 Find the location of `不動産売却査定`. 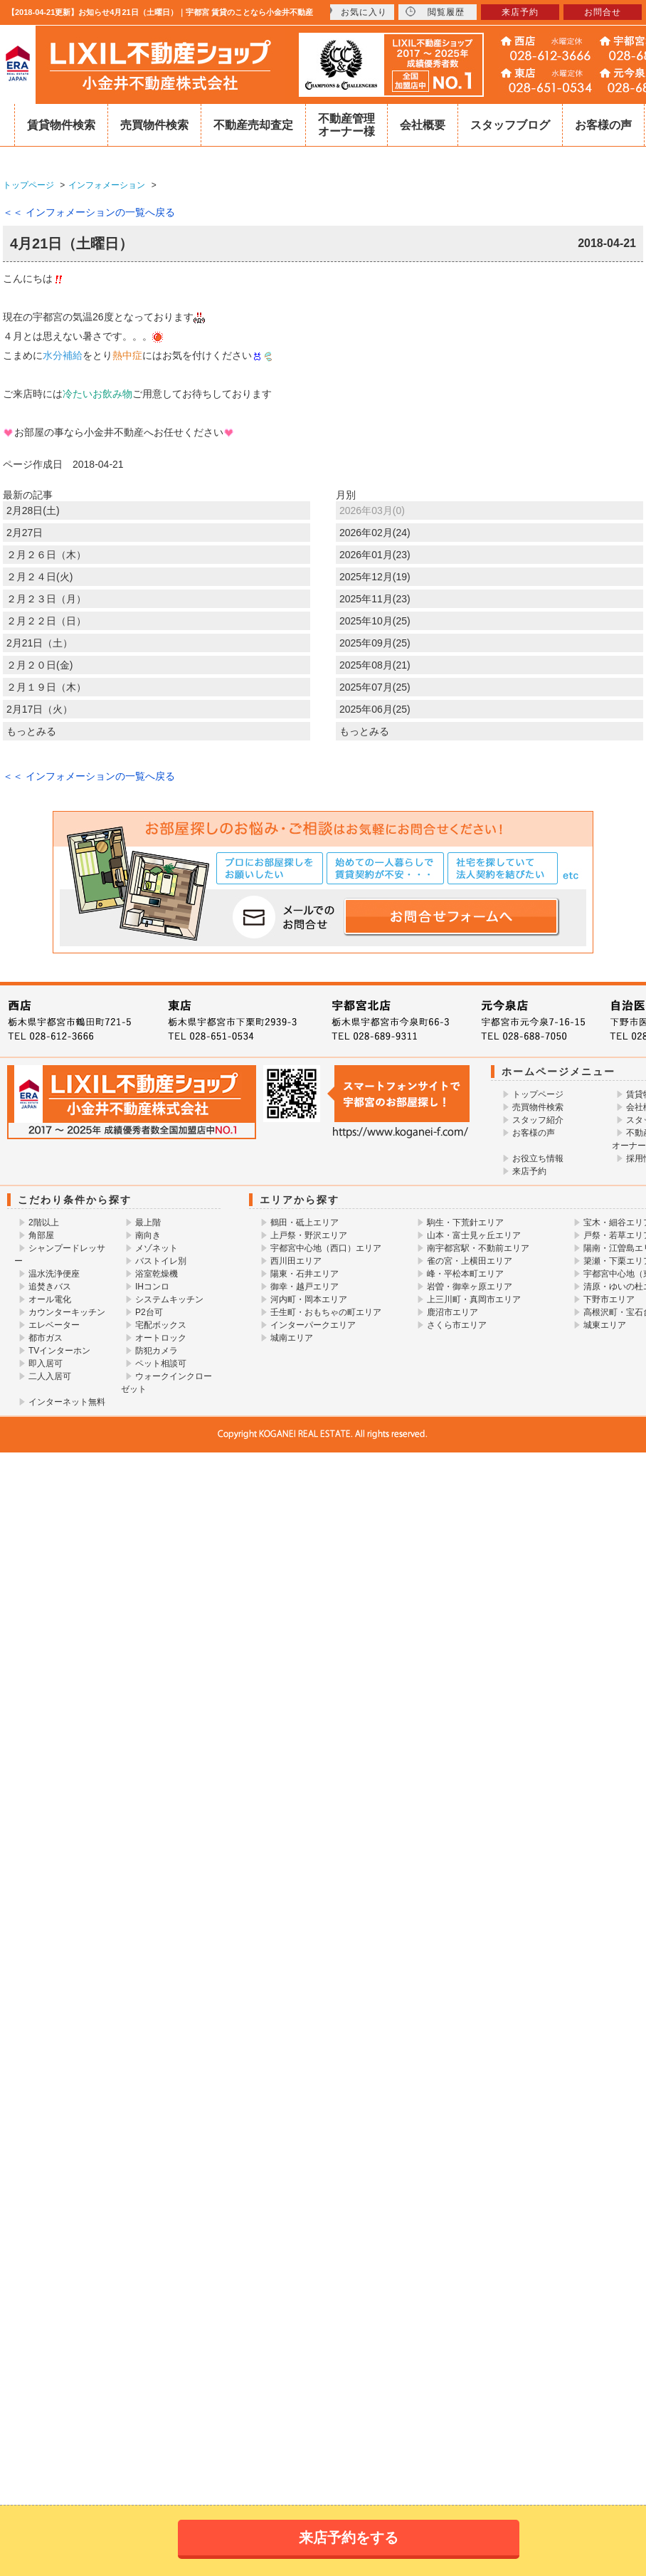

不動産売却査定 is located at coordinates (253, 125).